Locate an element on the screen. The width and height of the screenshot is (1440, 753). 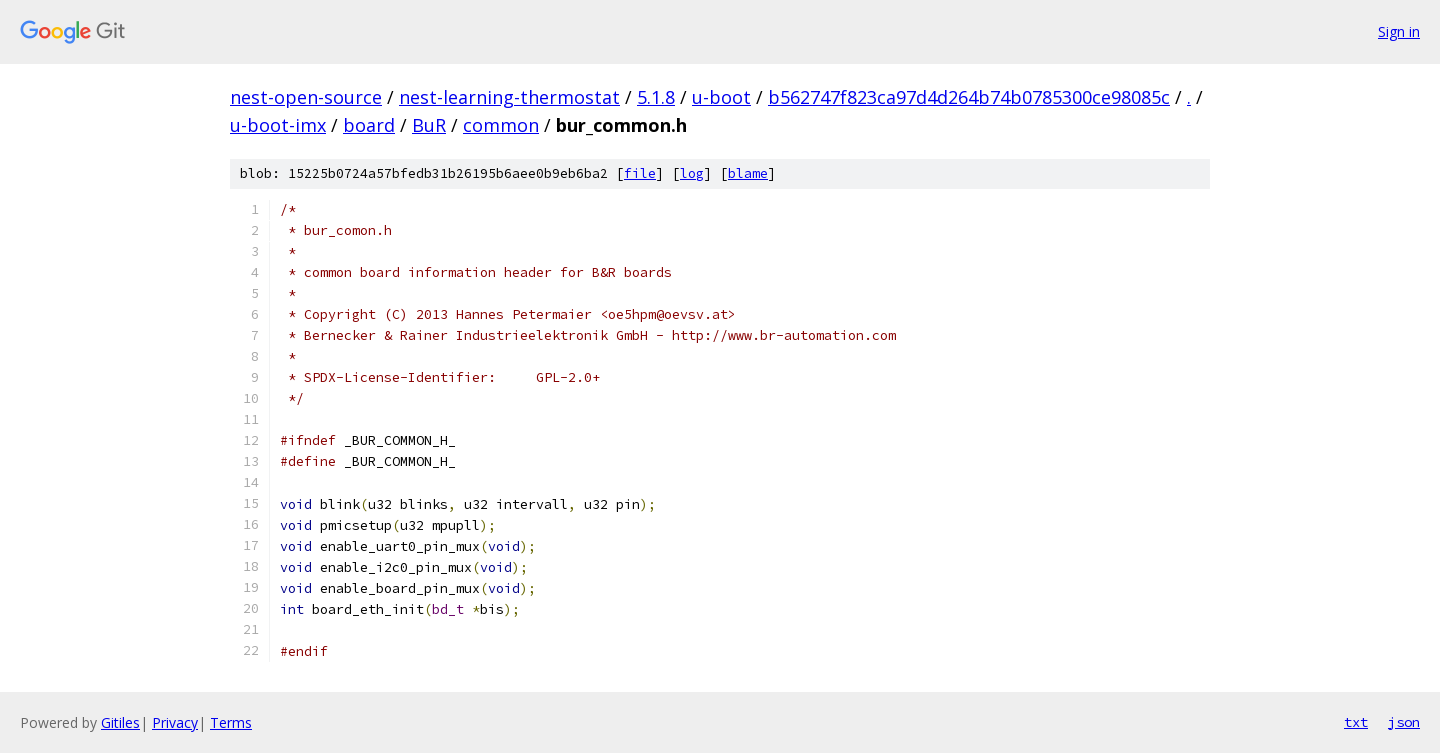
5.1.8 is located at coordinates (656, 97).